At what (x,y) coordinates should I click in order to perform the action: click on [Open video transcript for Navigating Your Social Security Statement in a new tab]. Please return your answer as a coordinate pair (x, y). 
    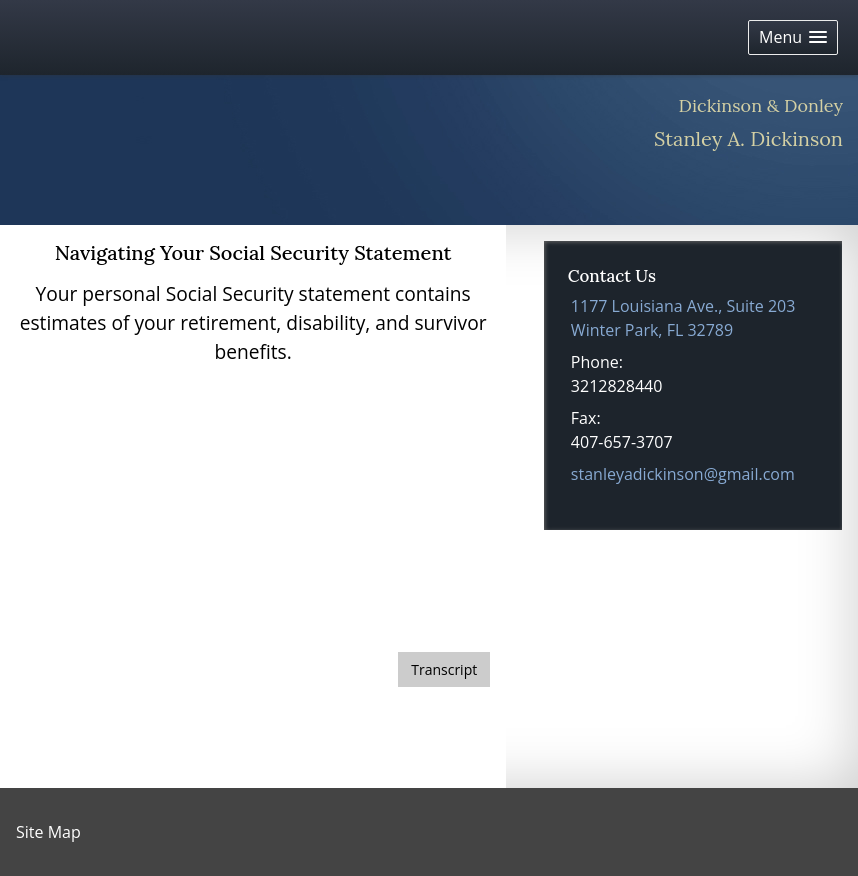
    Looking at the image, I should click on (444, 669).